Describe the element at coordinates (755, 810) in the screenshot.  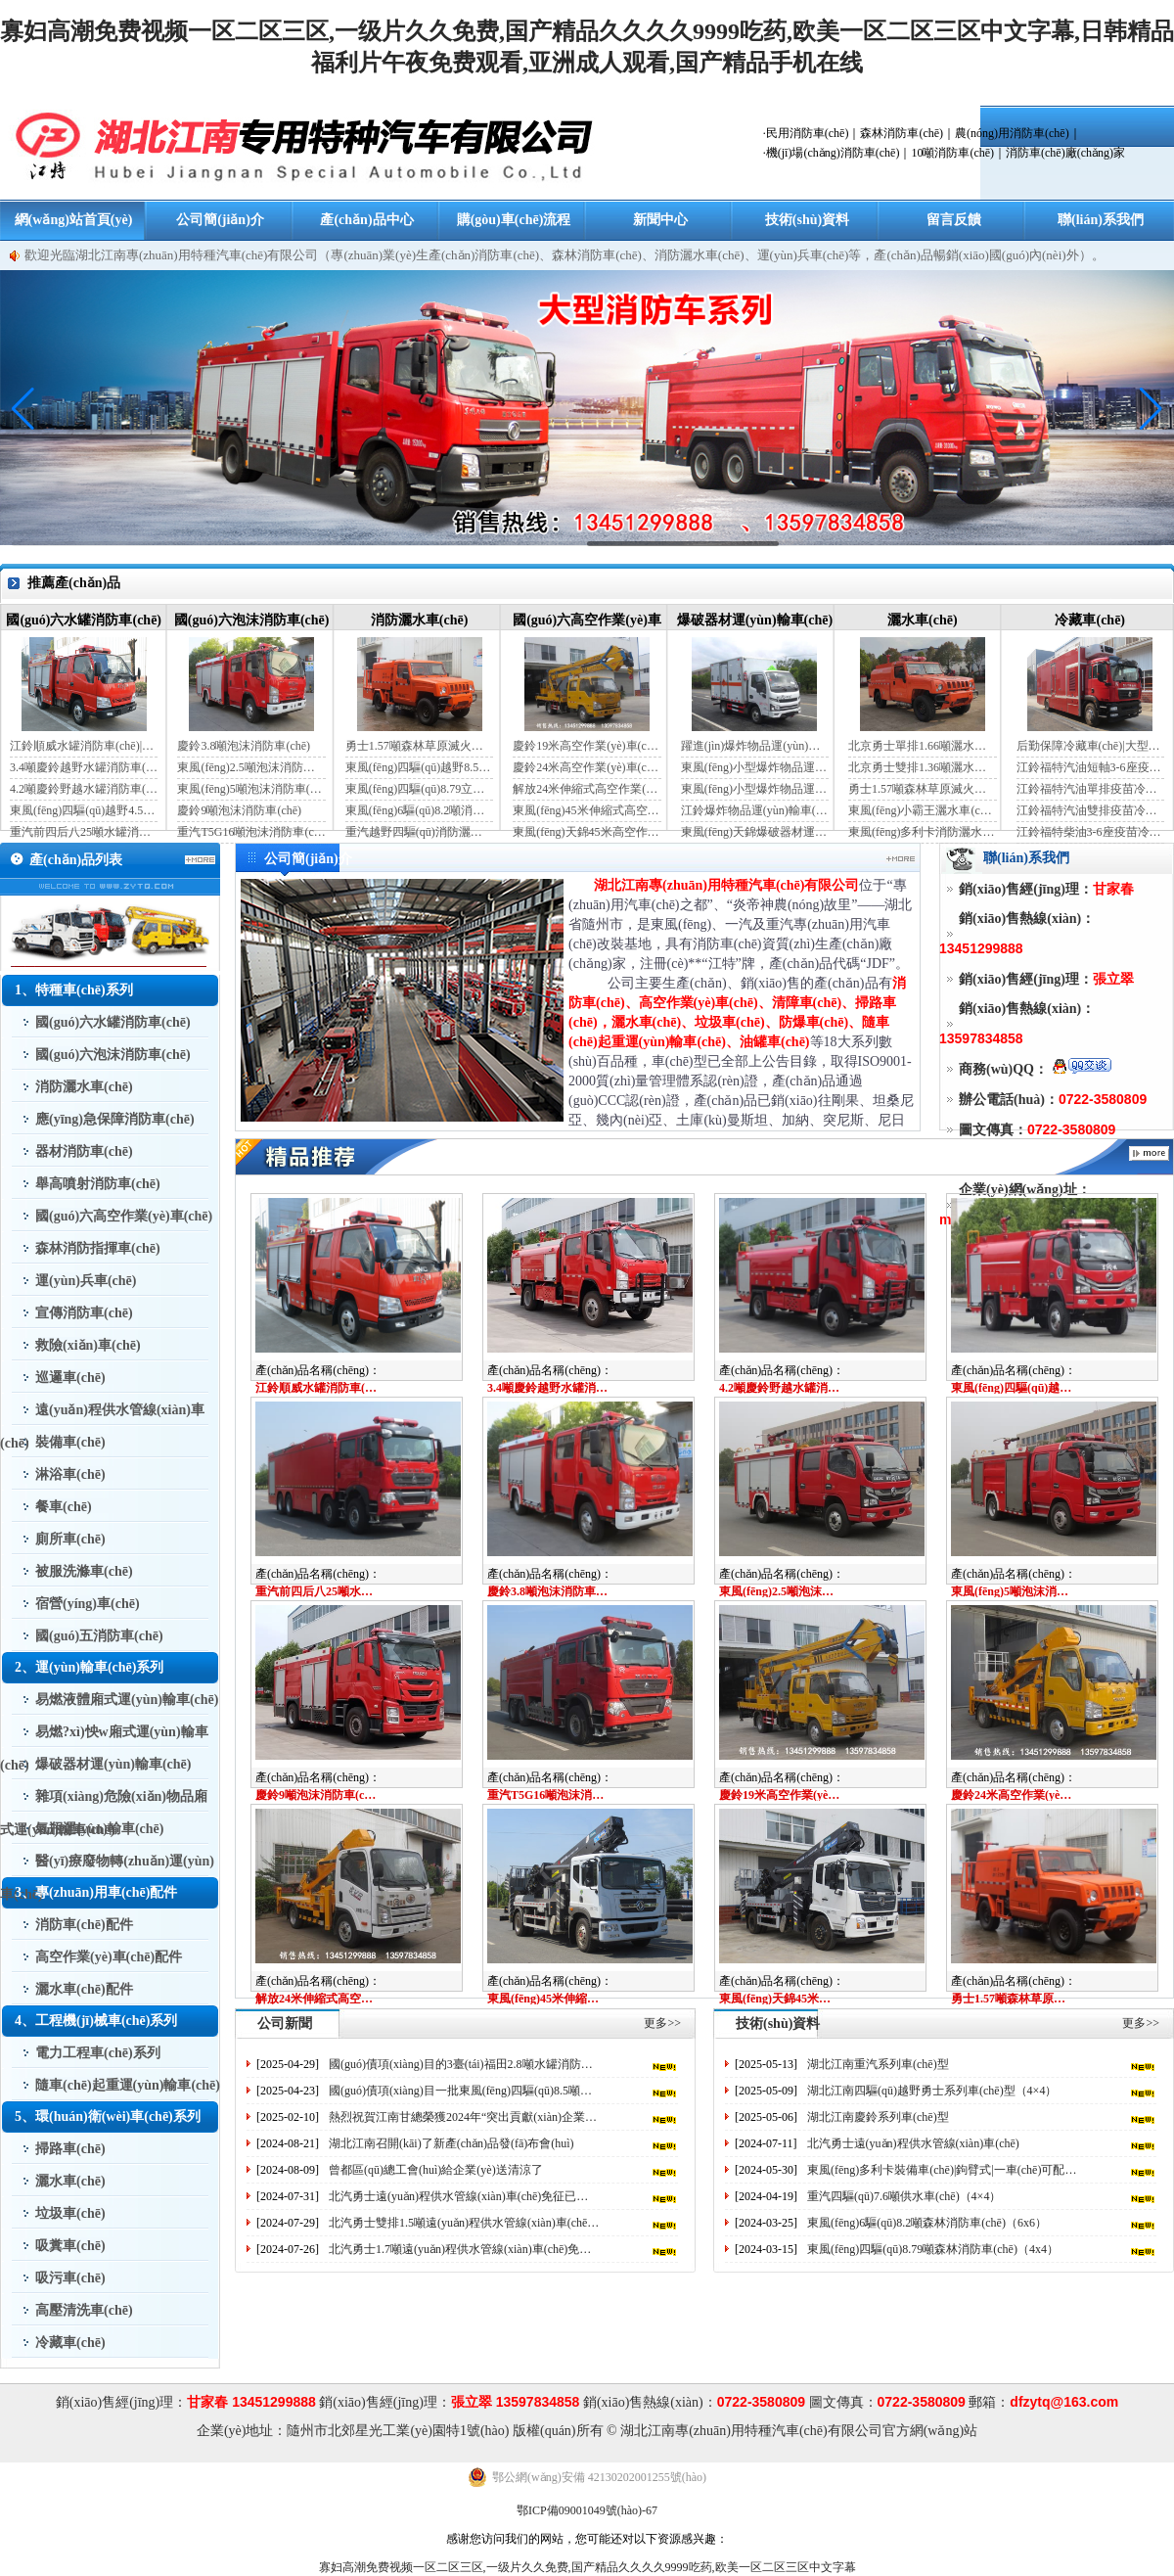
I see `江鈴爆炸物品運(yùn)輸車(chē)（藍(lán)牌）` at that location.